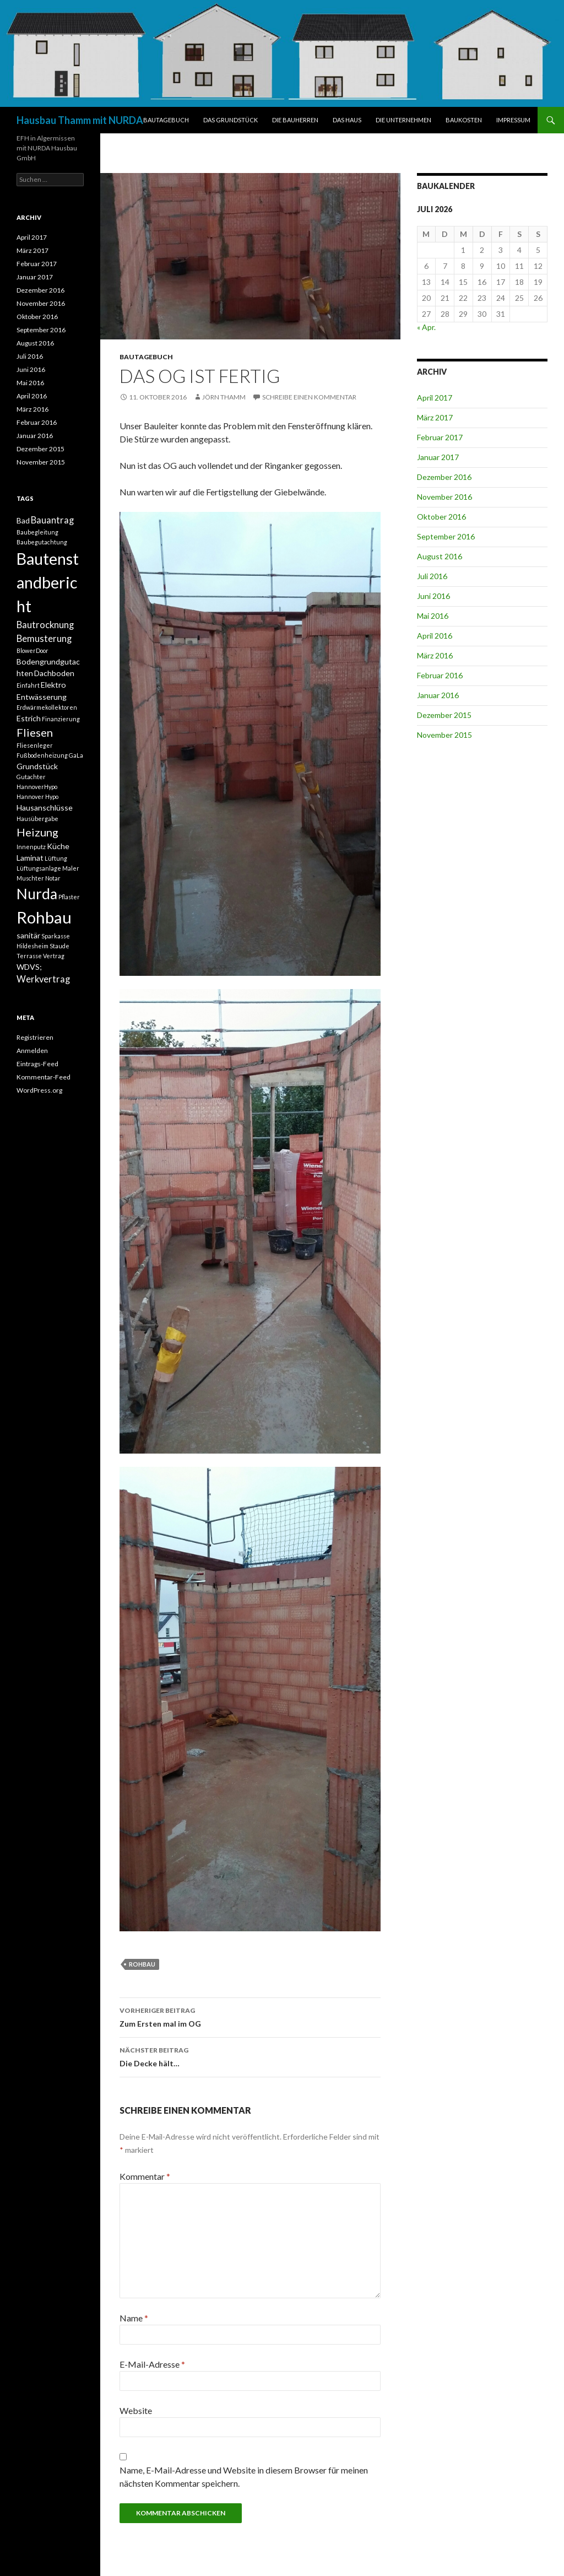 The height and width of the screenshot is (2576, 564). What do you see at coordinates (295, 119) in the screenshot?
I see `DIE BAUHERREN` at bounding box center [295, 119].